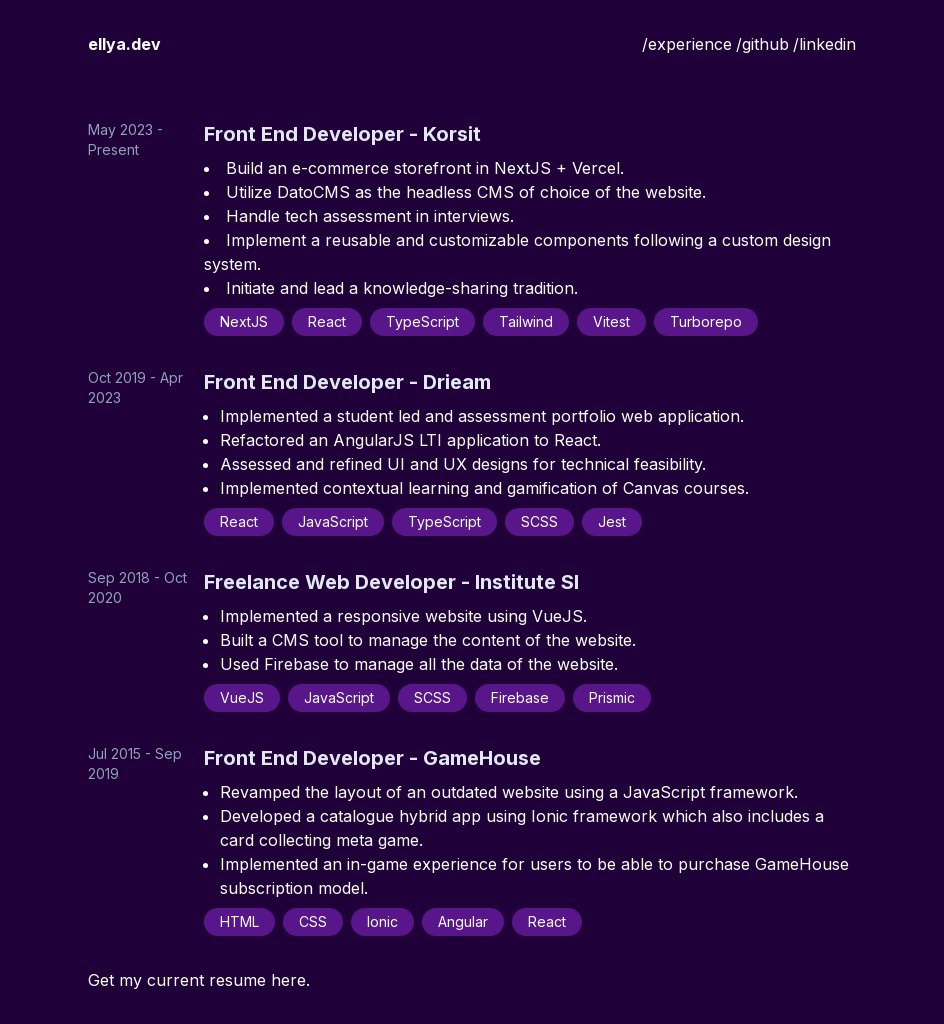 This screenshot has height=1024, width=944. I want to click on Front End Developer - Drieam, so click(347, 382).